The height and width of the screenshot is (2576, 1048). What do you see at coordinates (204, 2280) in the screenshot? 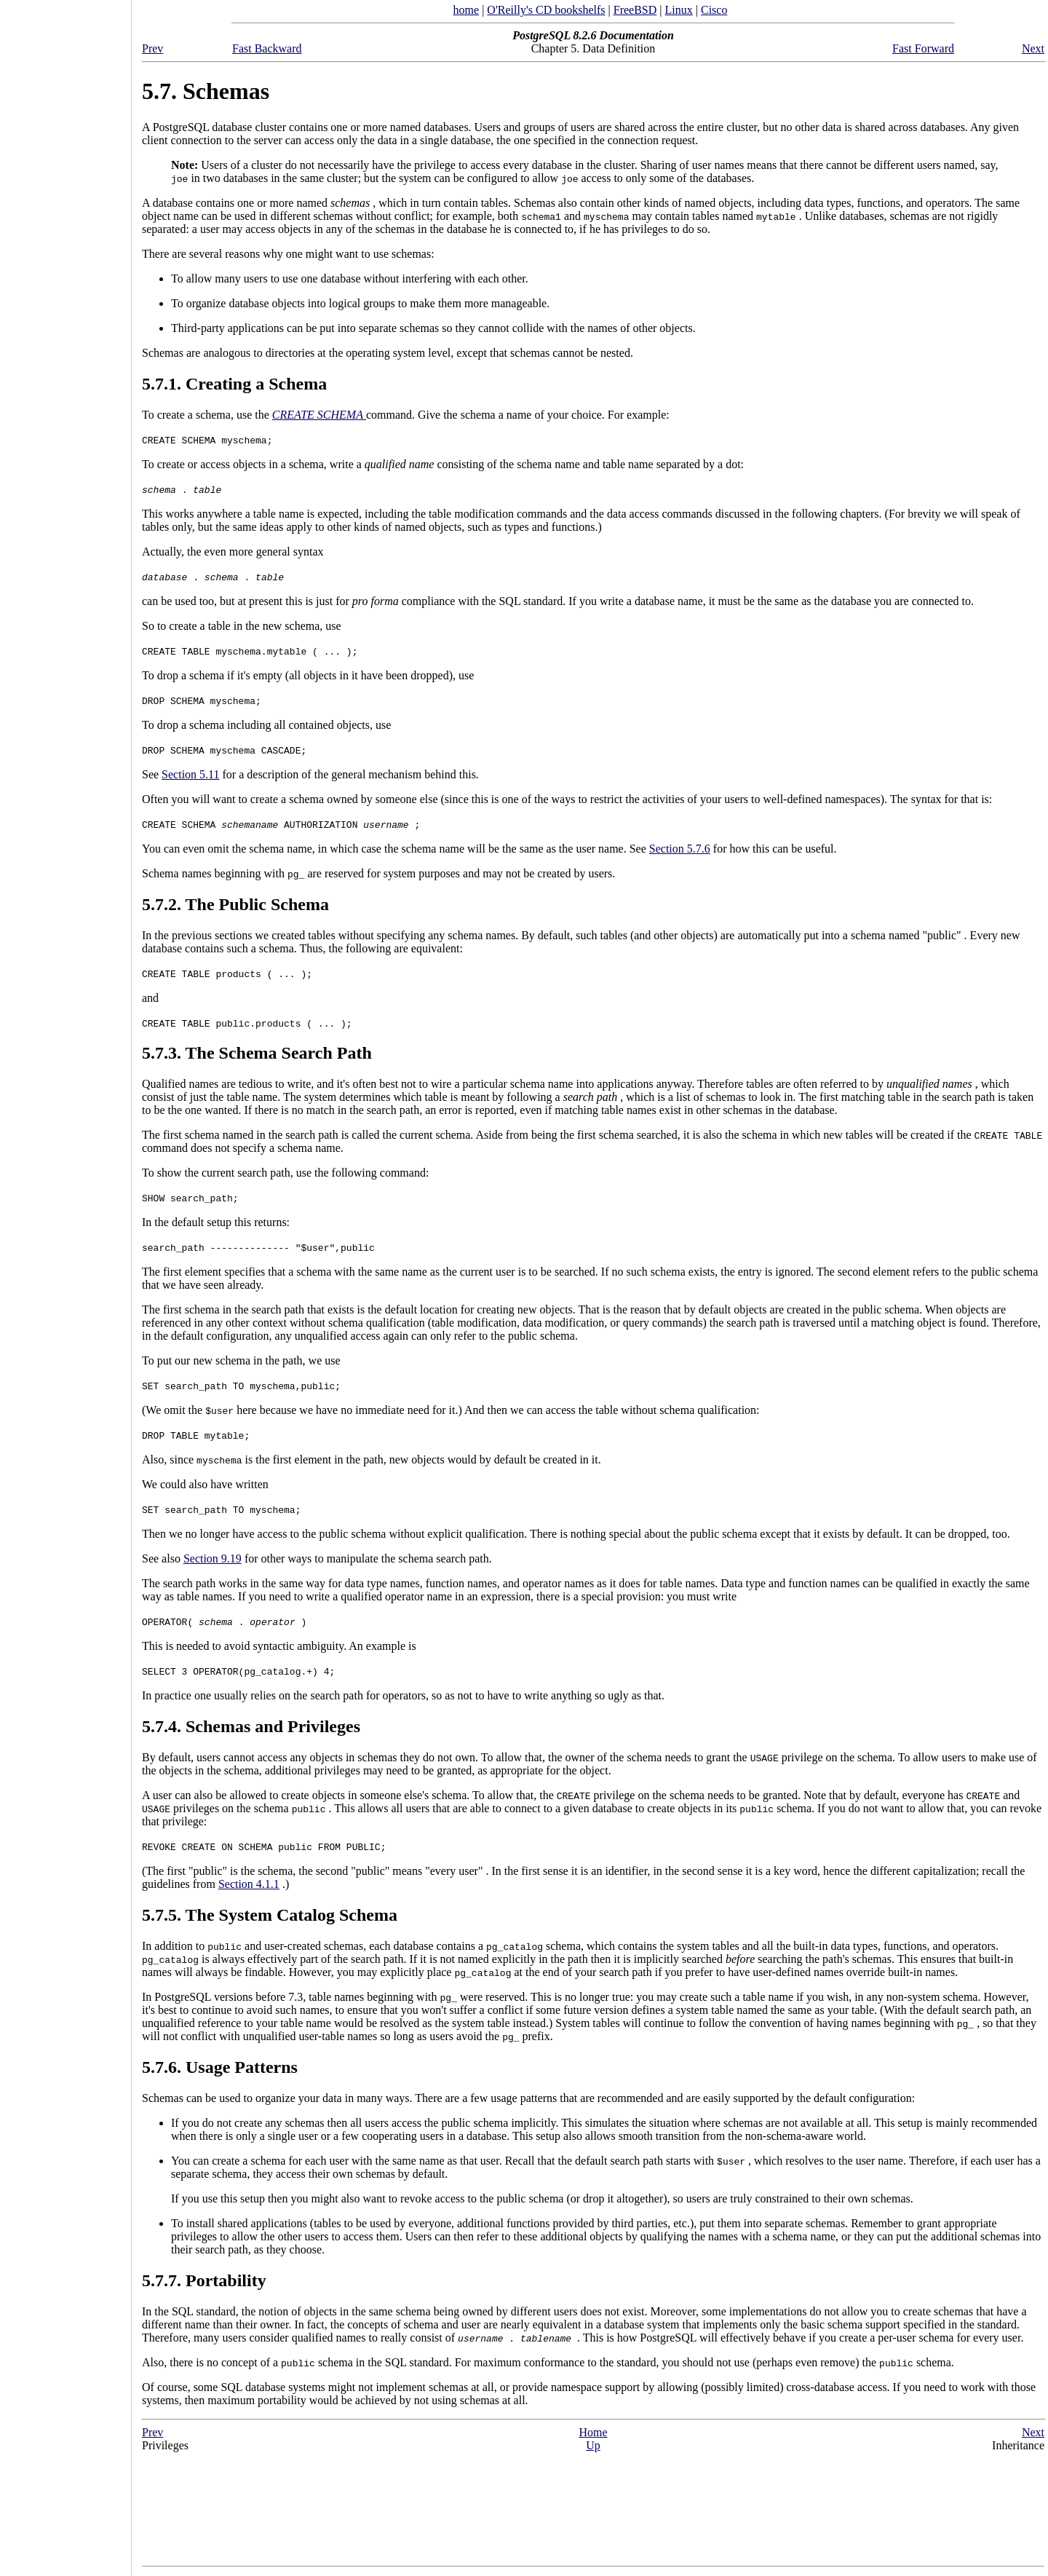
I see `5.7.7. Portability` at bounding box center [204, 2280].